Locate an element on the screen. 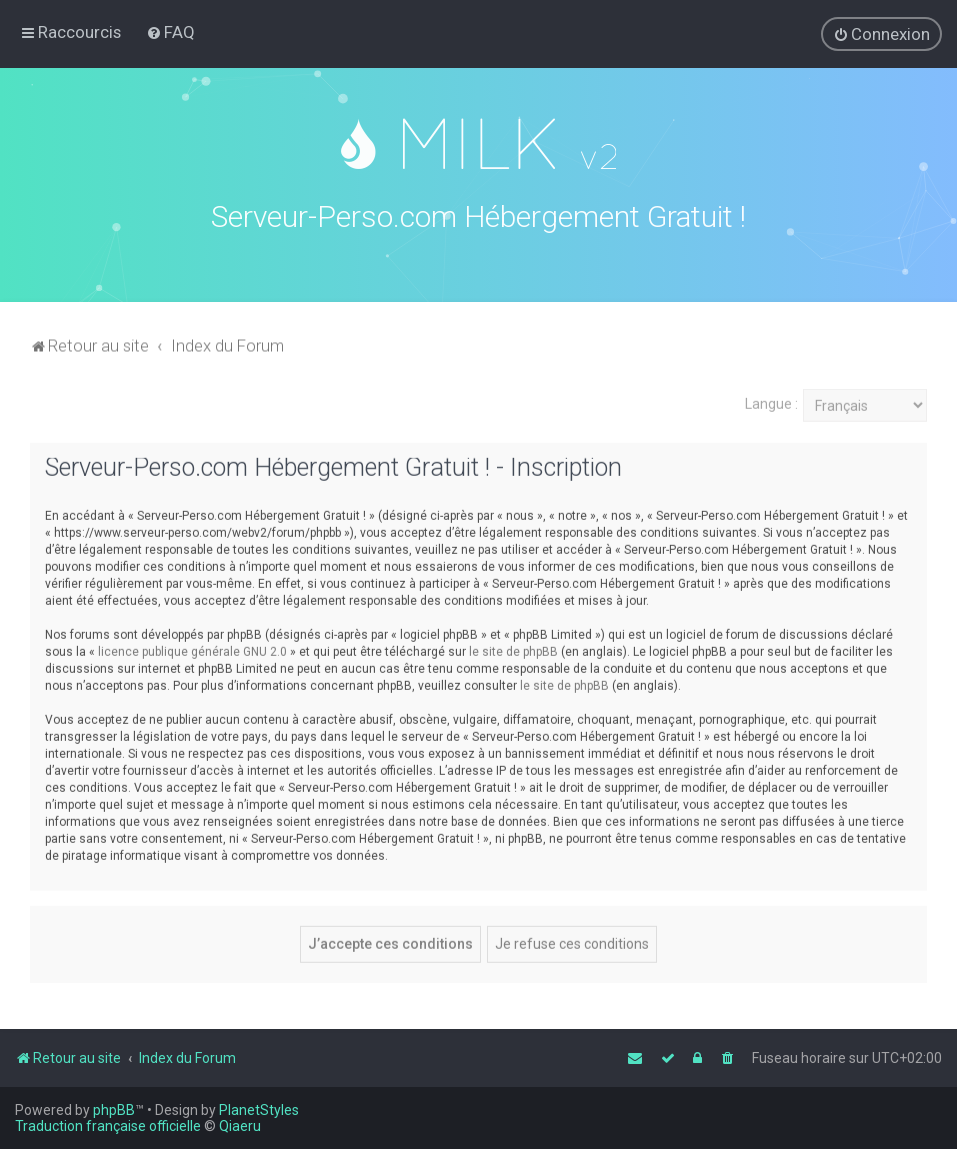  phpBB is located at coordinates (114, 1110).